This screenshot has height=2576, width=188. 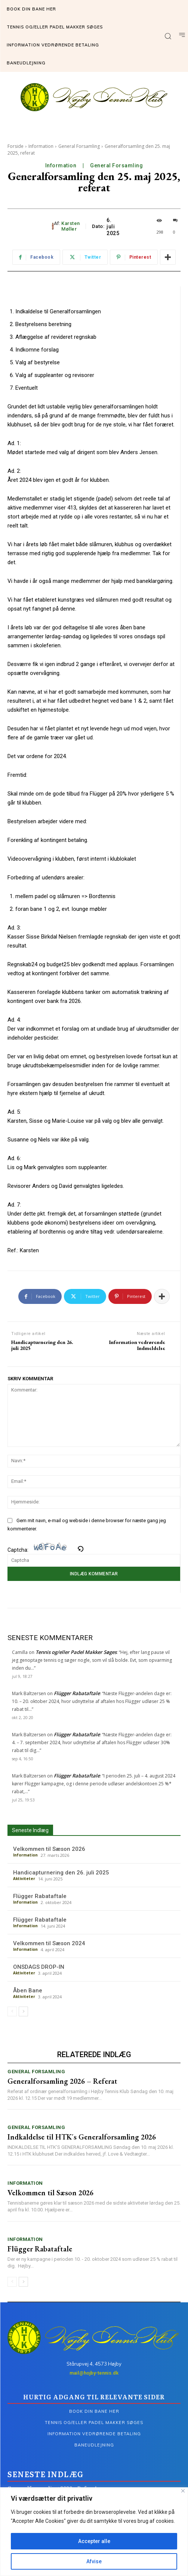 I want to click on Velkommen til Sæson 2026, so click(x=49, y=1849).